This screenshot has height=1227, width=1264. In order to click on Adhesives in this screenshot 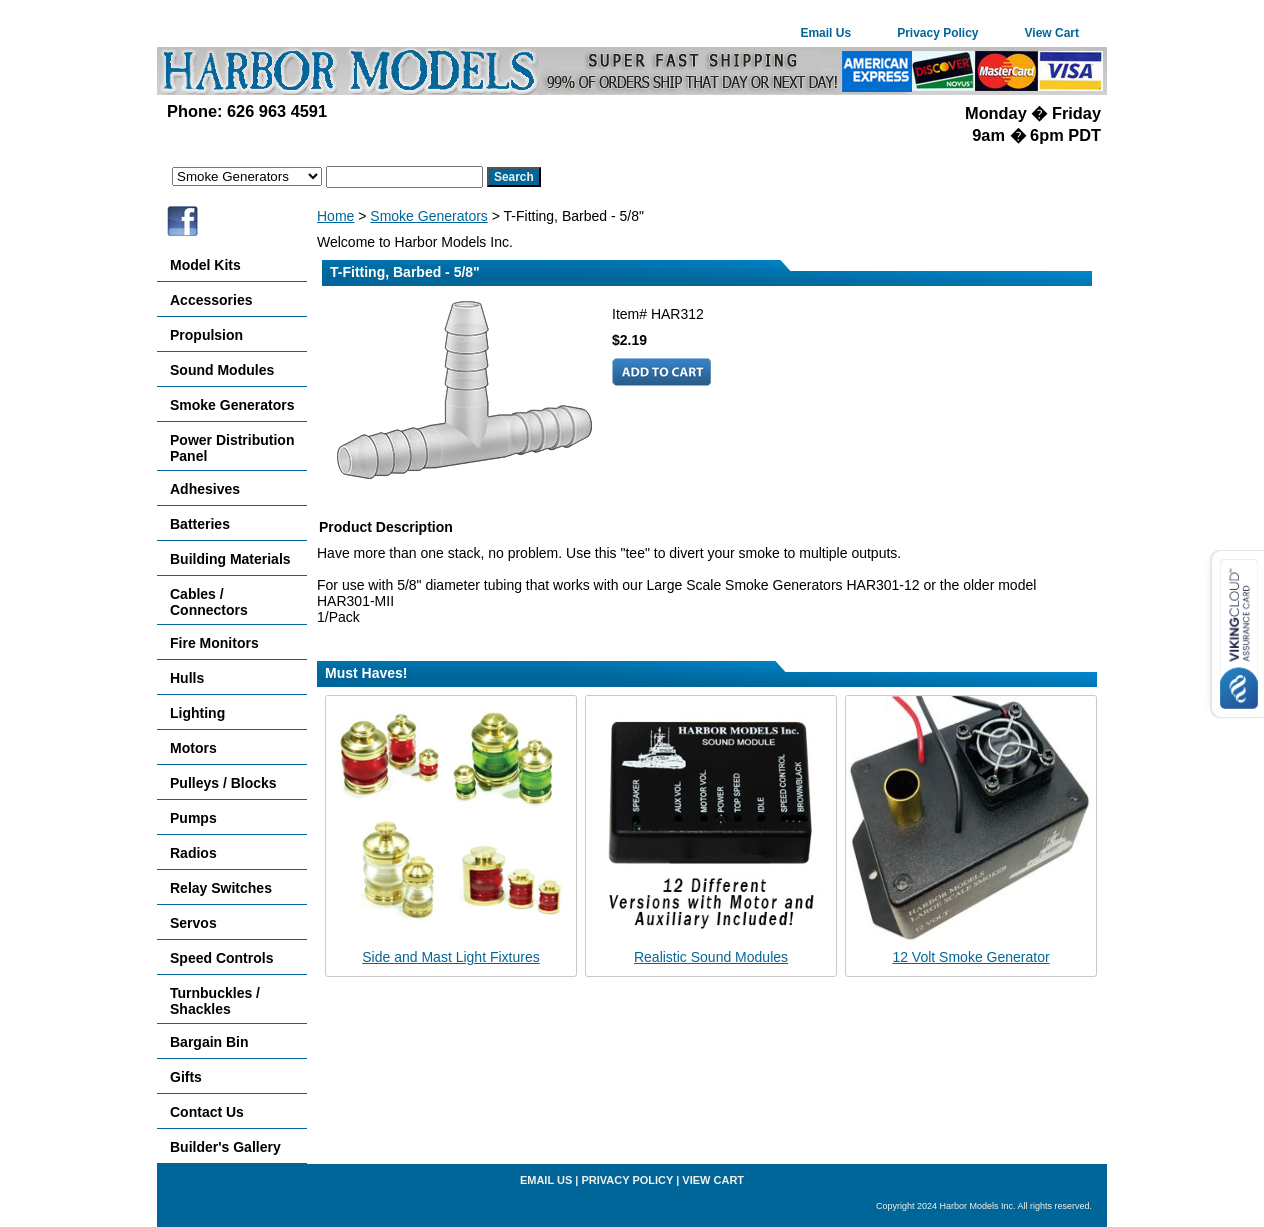, I will do `click(205, 489)`.